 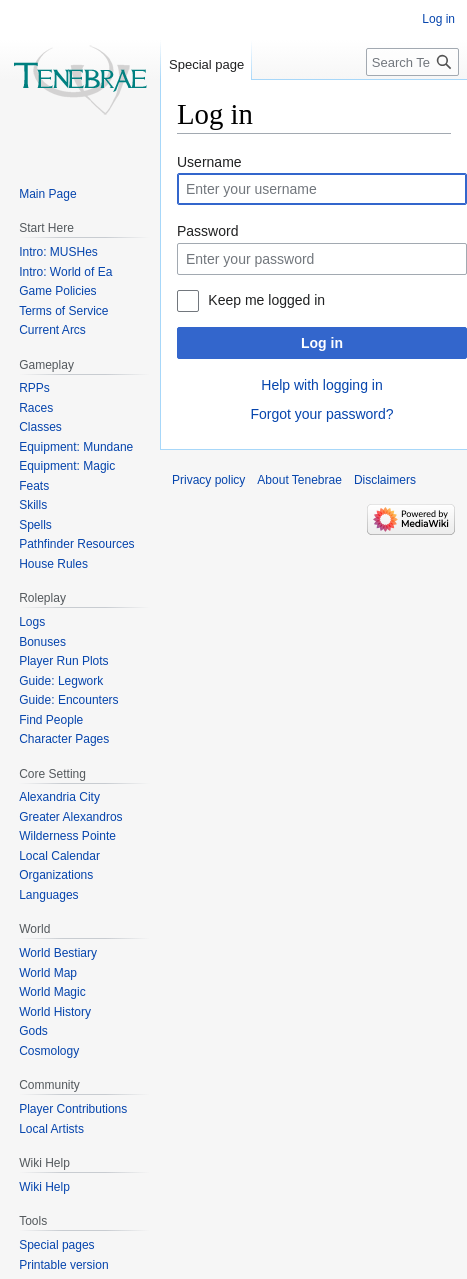 I want to click on Disclaimers, so click(x=385, y=480).